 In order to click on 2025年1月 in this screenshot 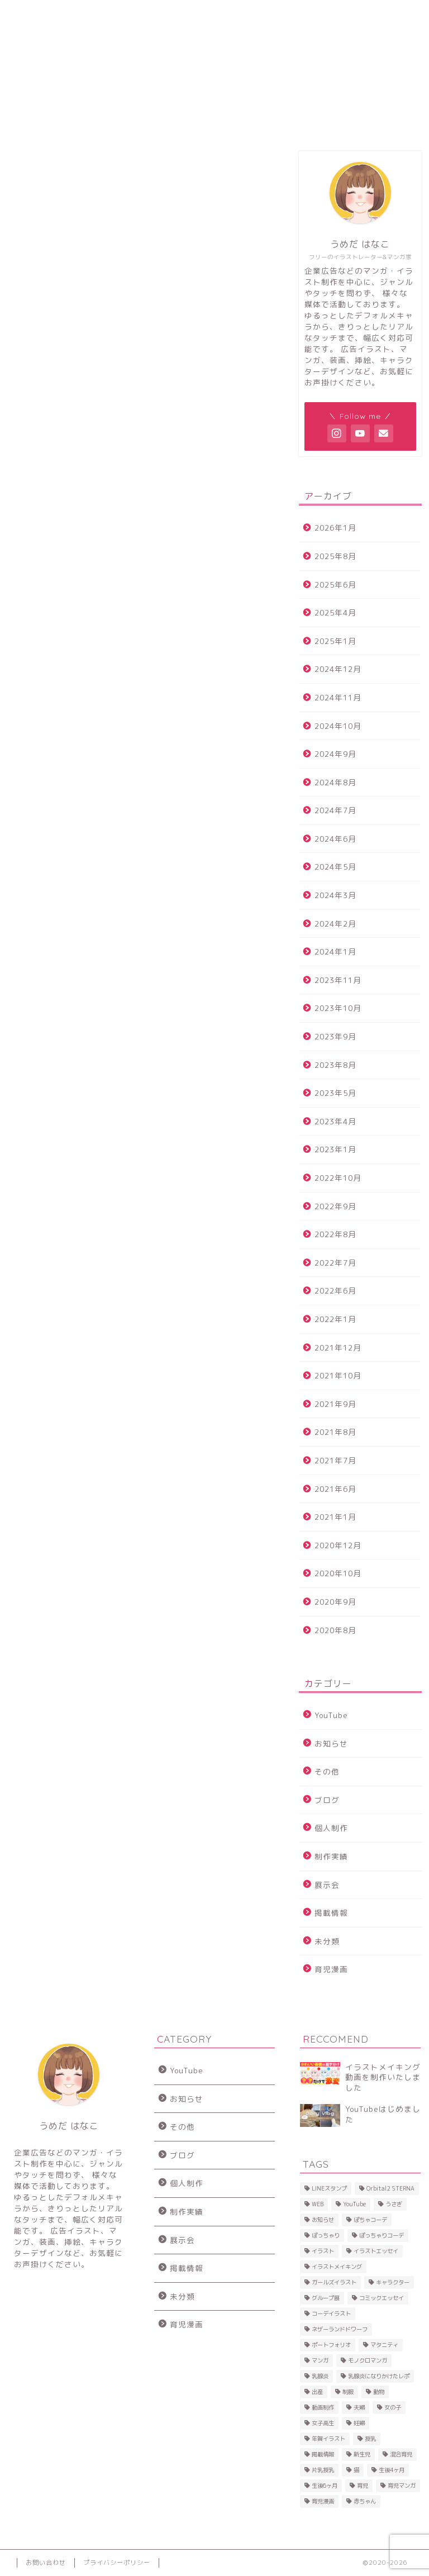, I will do `click(335, 641)`.